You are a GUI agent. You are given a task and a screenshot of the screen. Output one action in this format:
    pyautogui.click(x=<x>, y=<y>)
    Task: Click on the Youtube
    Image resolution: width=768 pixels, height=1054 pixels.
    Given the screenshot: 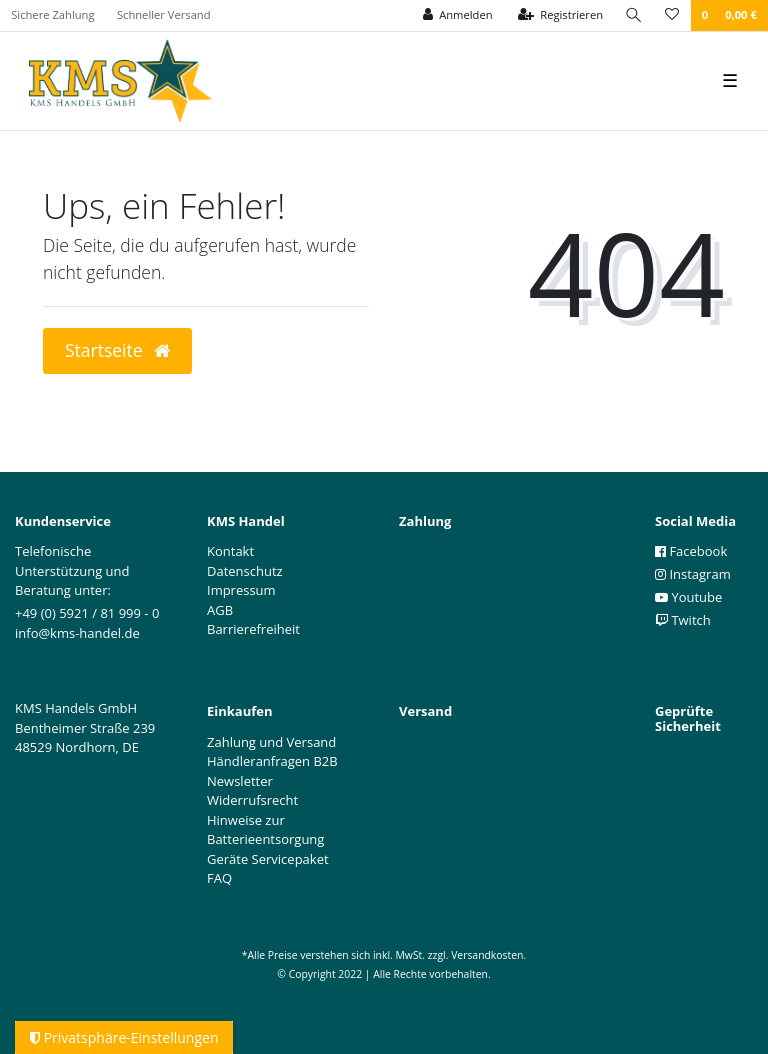 What is the action you would take?
    pyautogui.click(x=688, y=597)
    